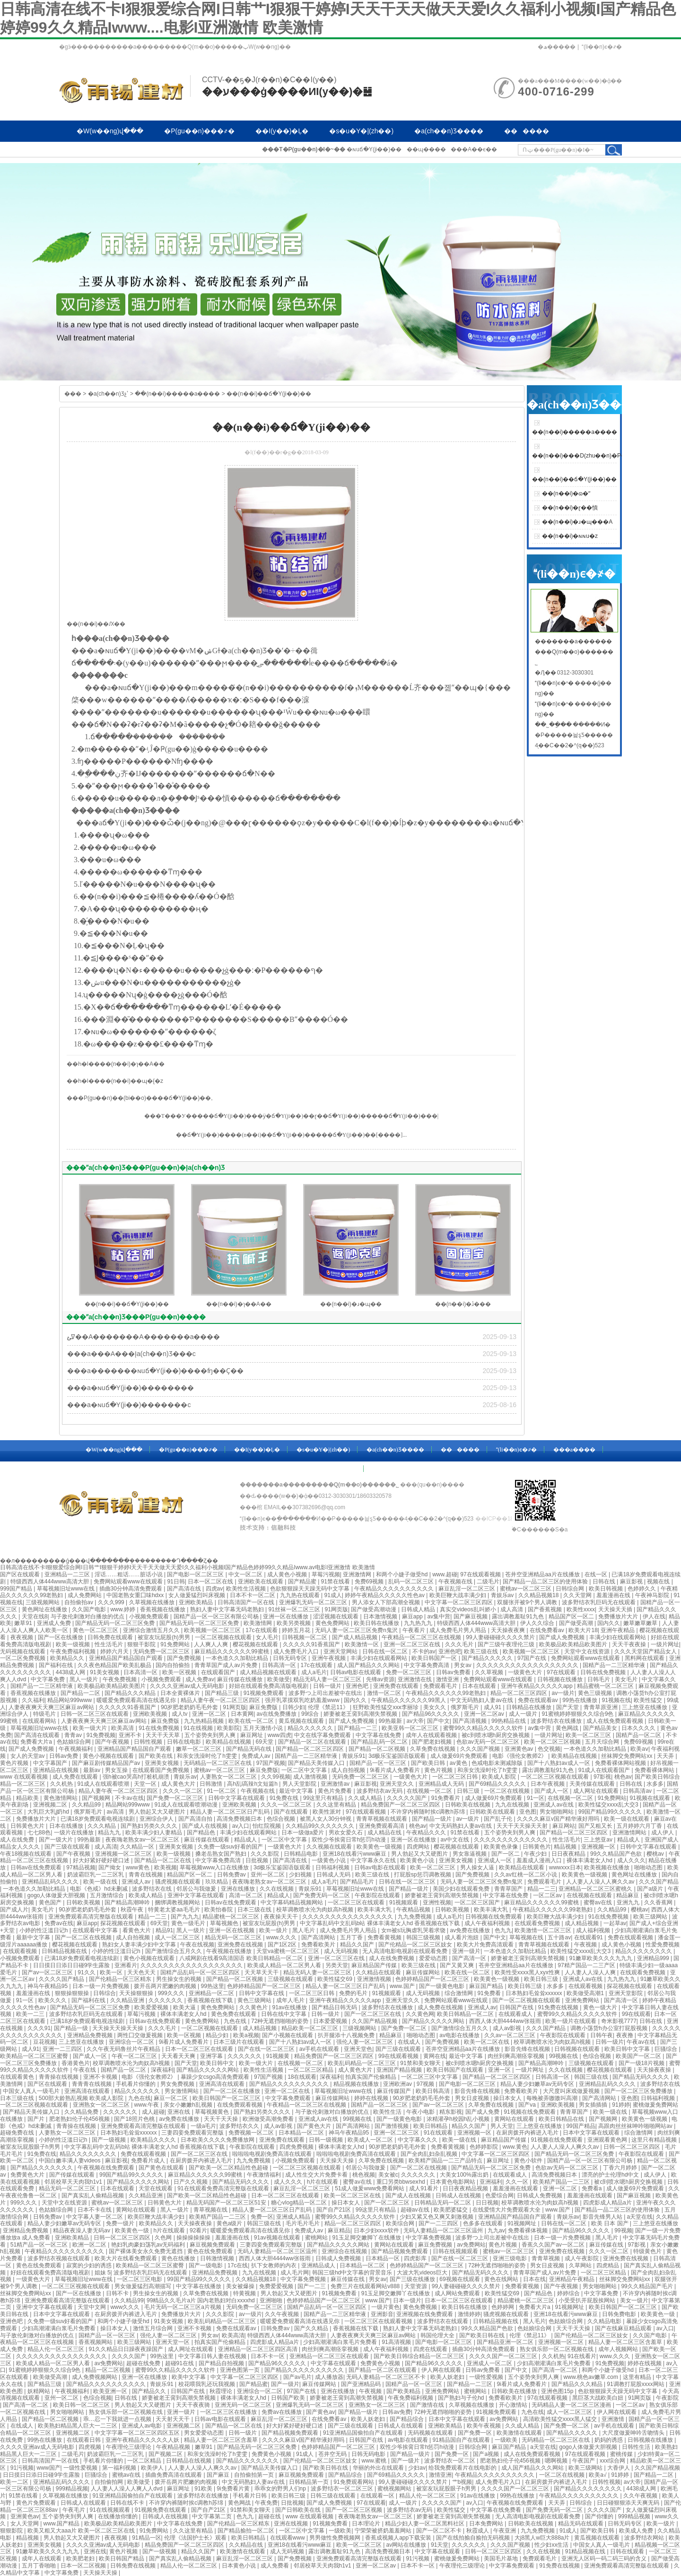 This screenshot has width=681, height=2576. I want to click on 特级黄色片, so click(648, 2251).